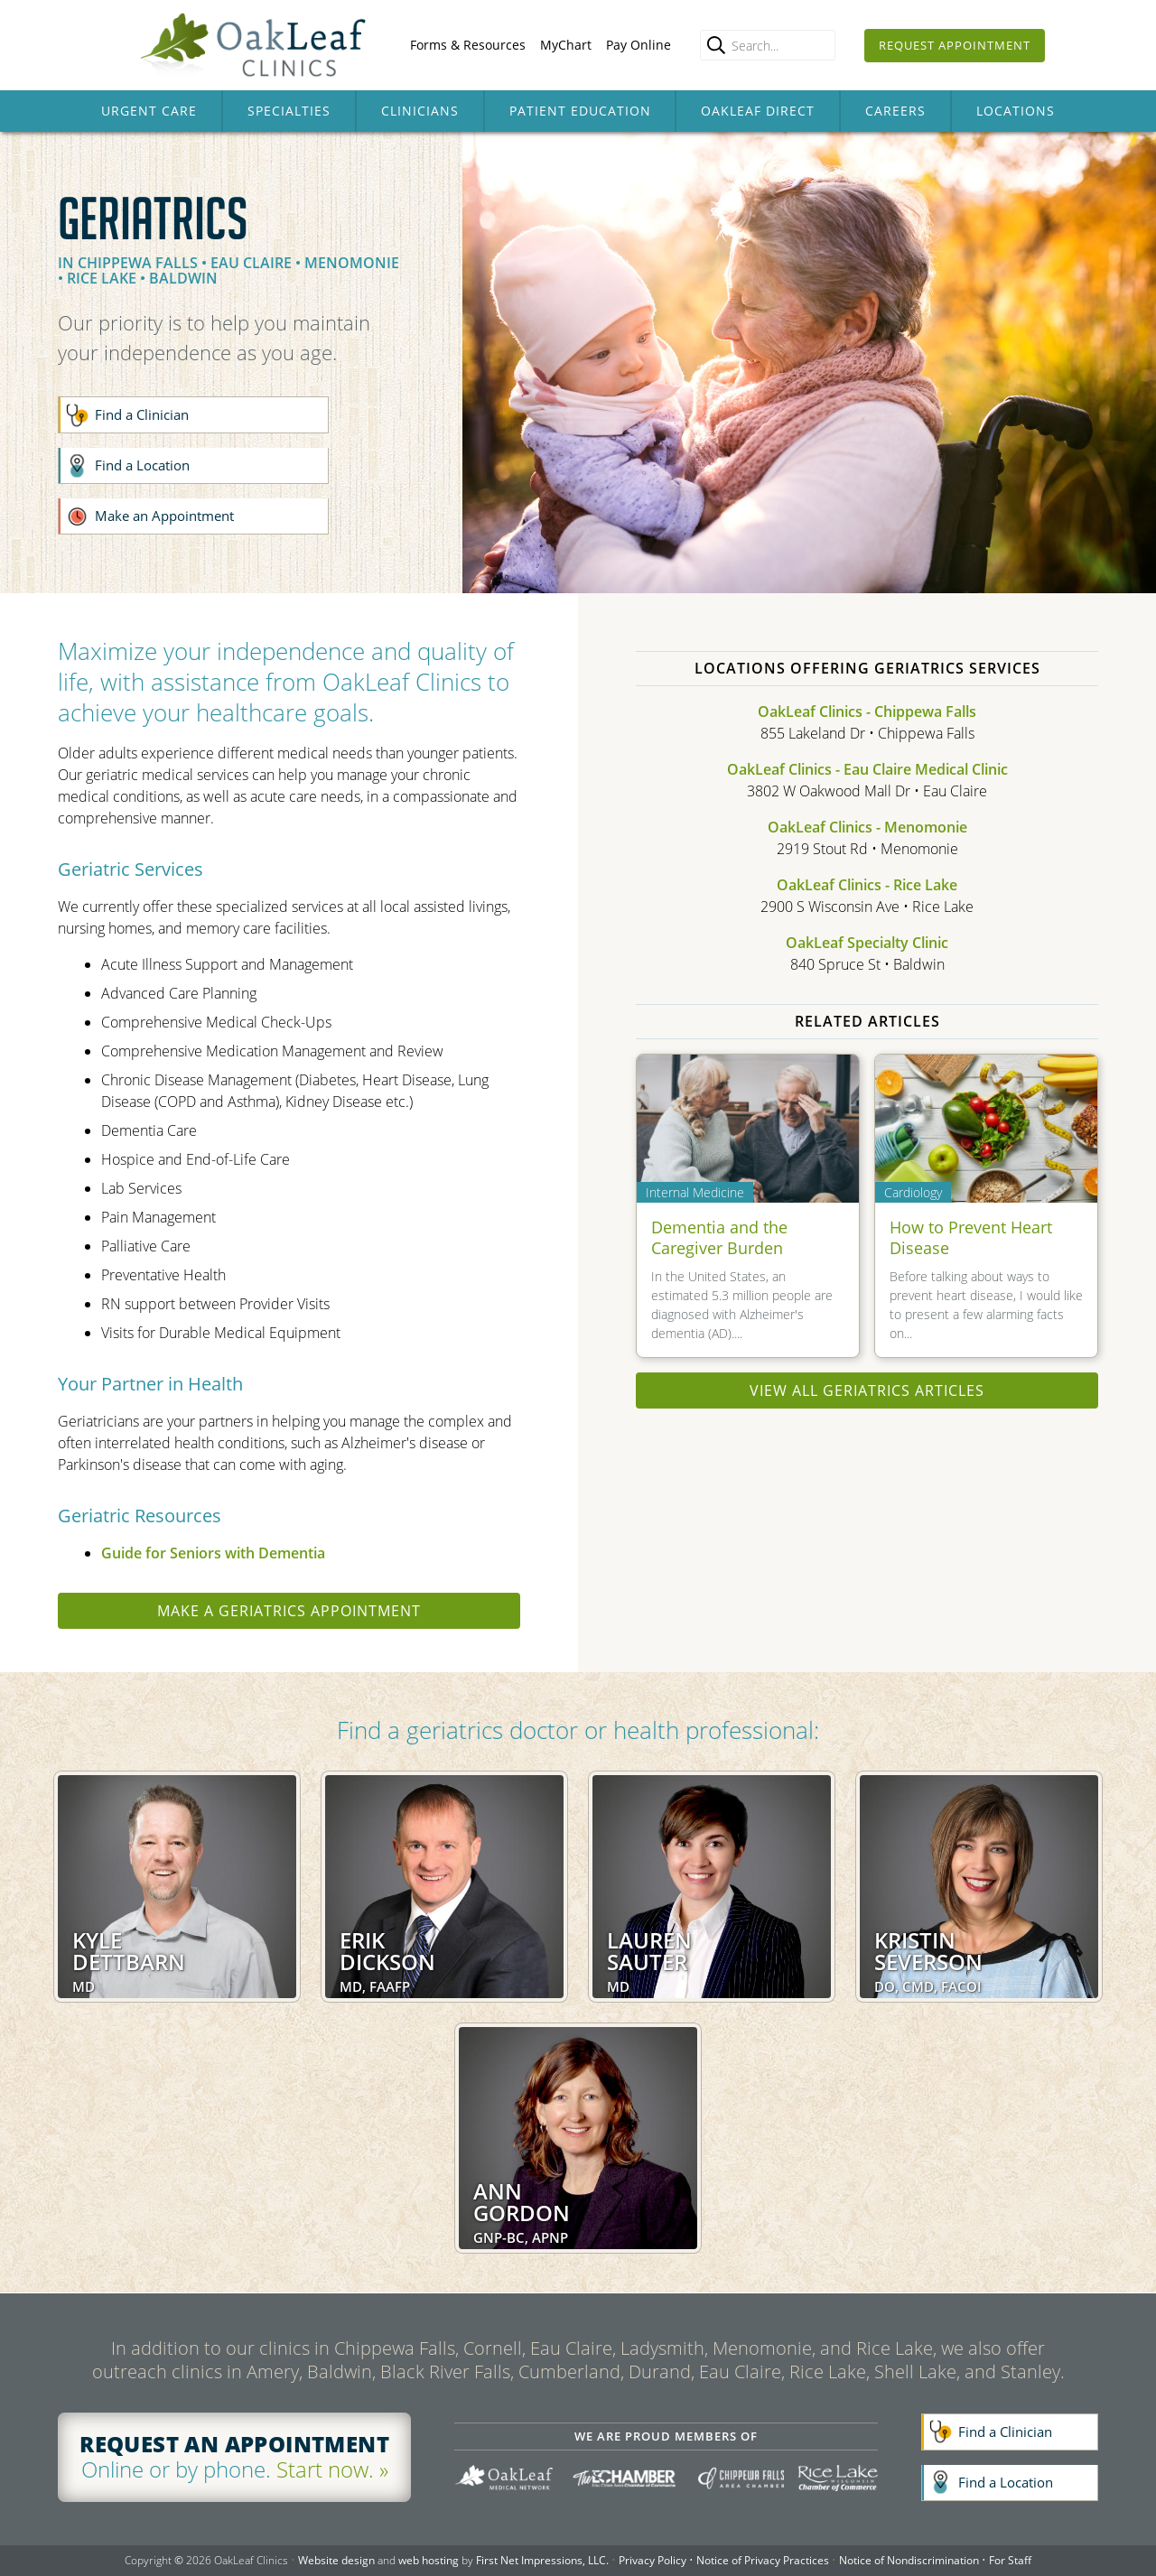  What do you see at coordinates (428, 2560) in the screenshot?
I see `web hosting` at bounding box center [428, 2560].